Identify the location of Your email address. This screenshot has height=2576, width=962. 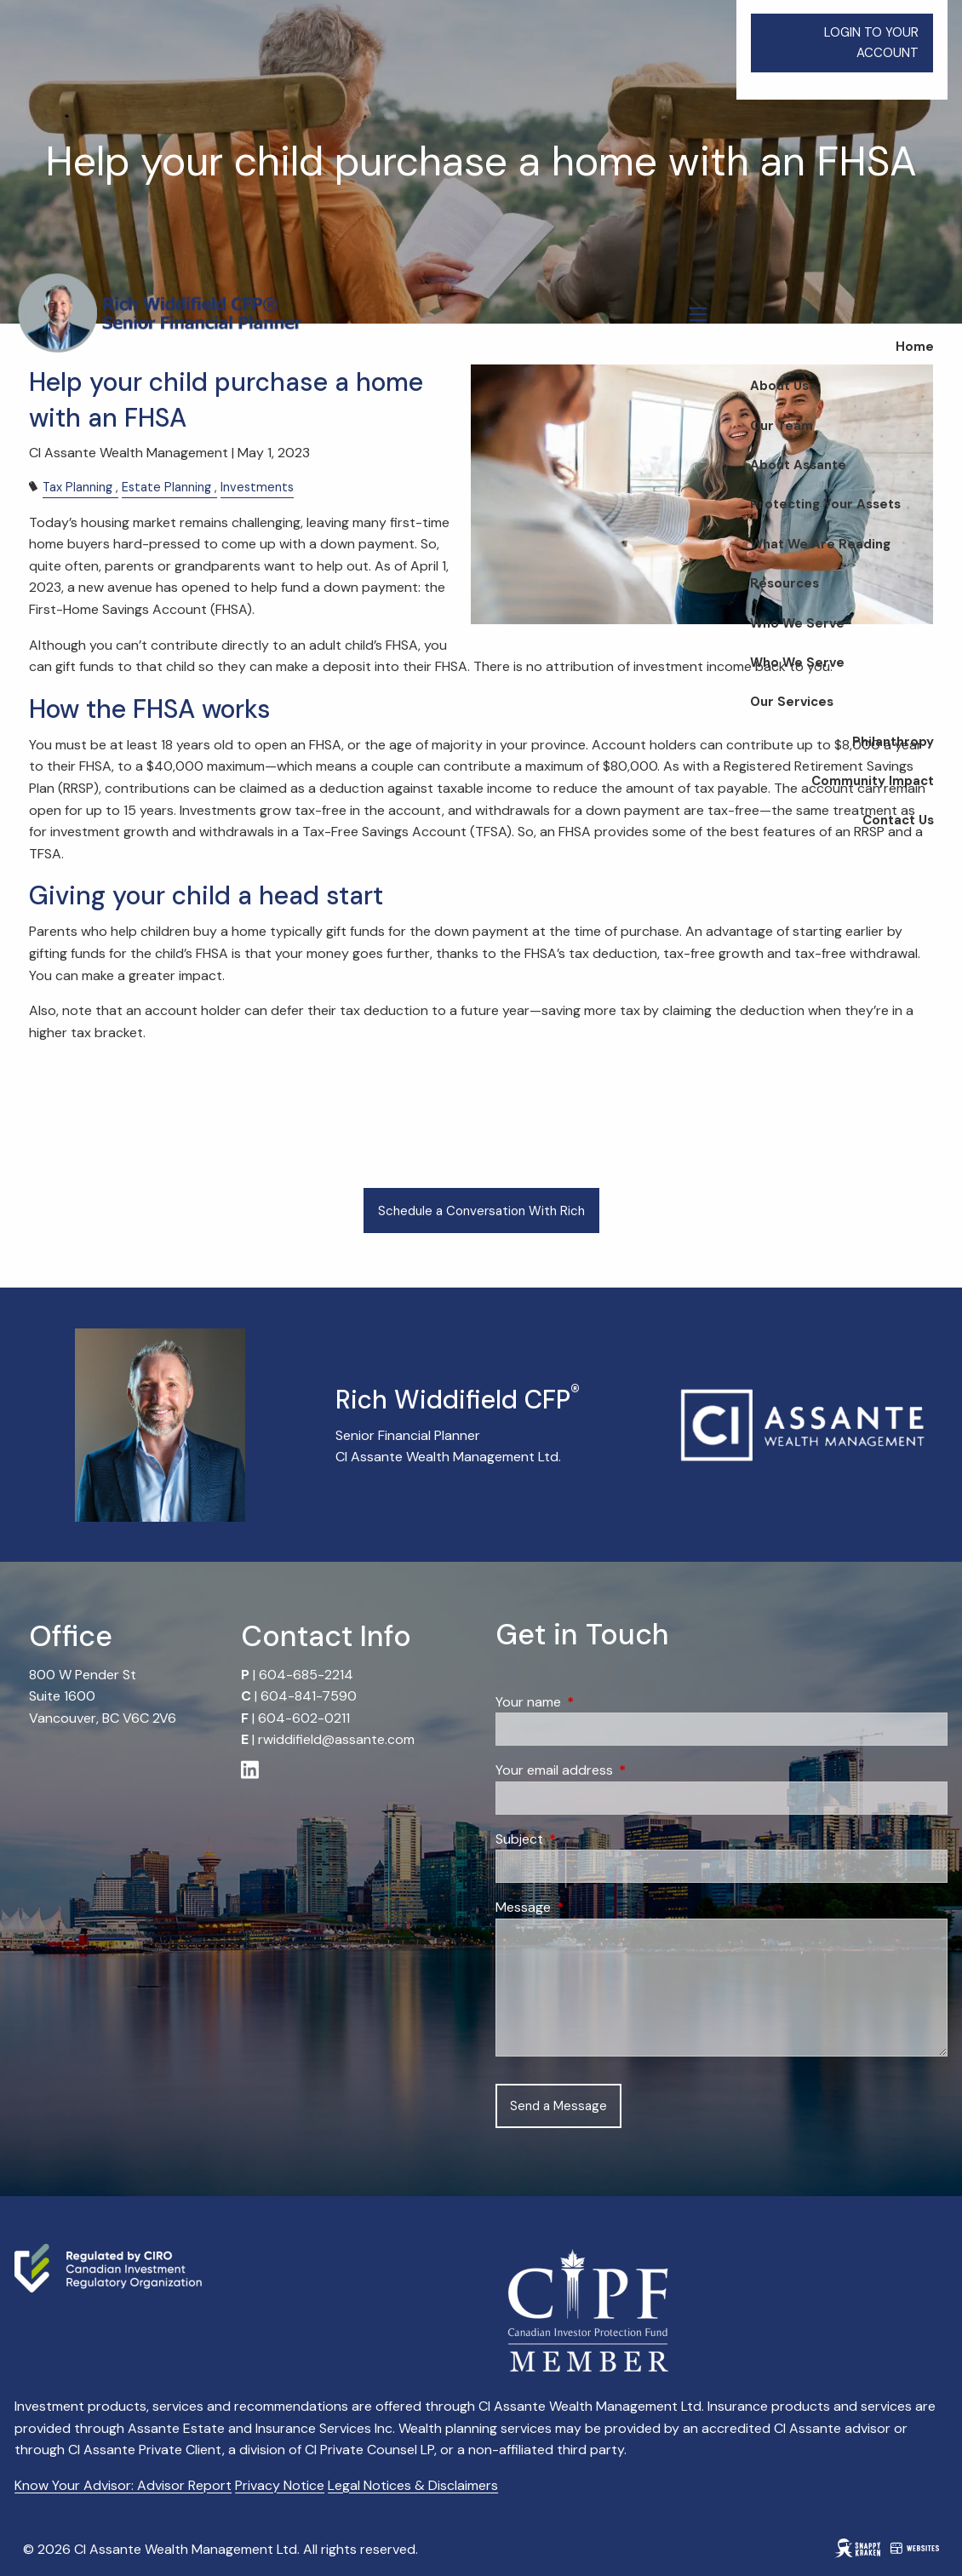
(619, 1770).